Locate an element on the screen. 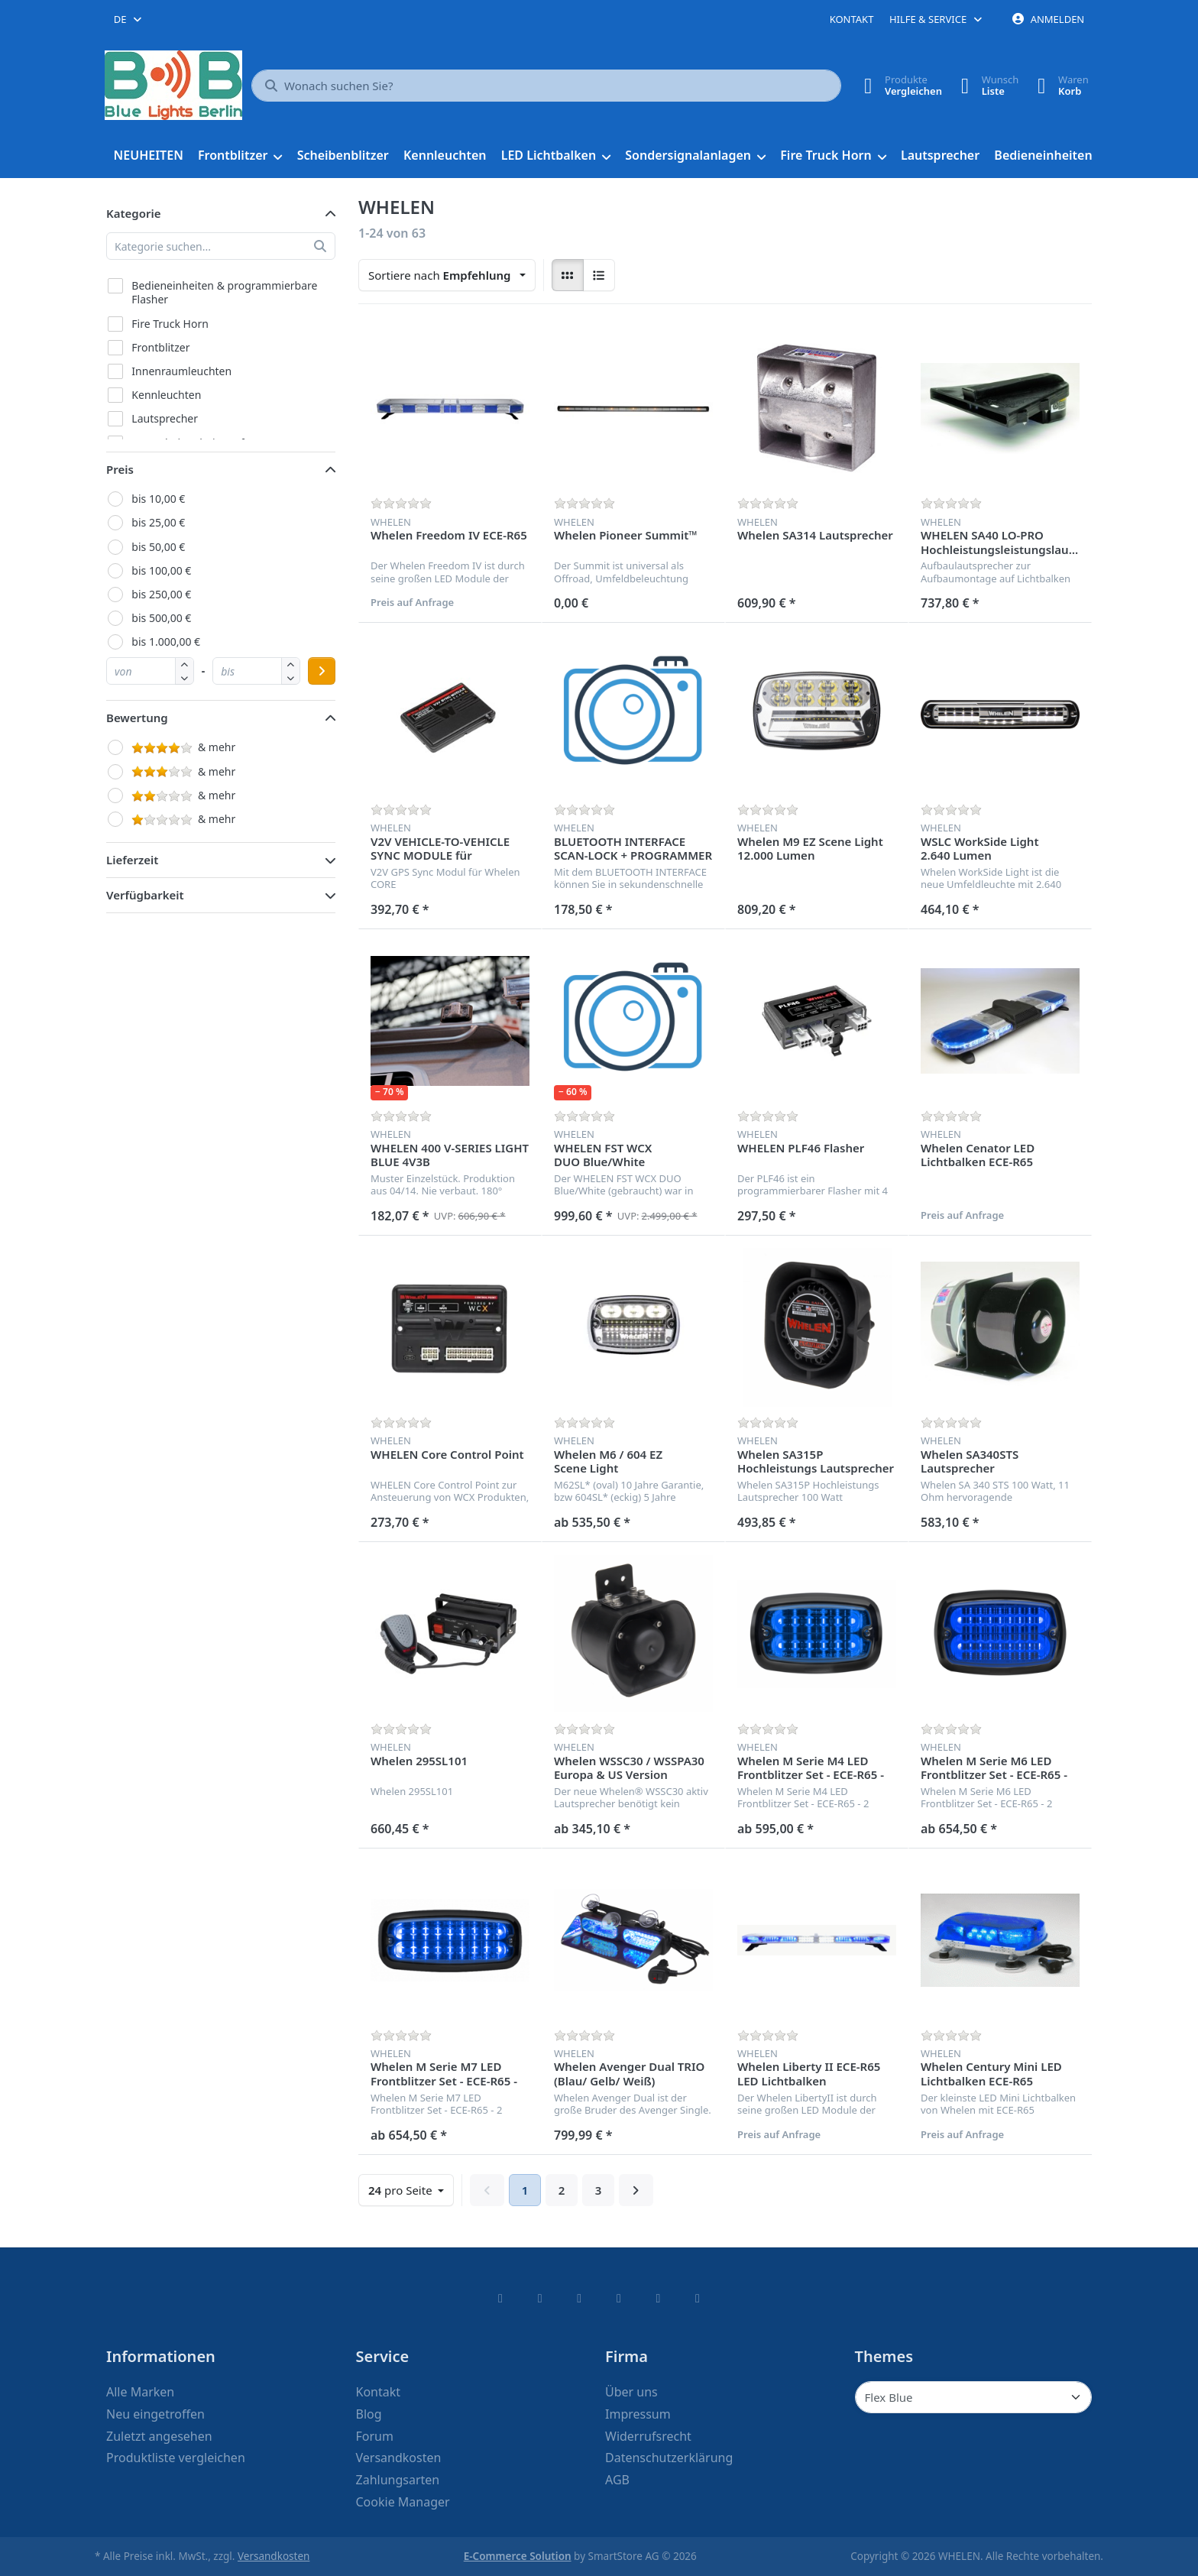 The image size is (1198, 2576). Lieferzeit [button] is located at coordinates (132, 859).